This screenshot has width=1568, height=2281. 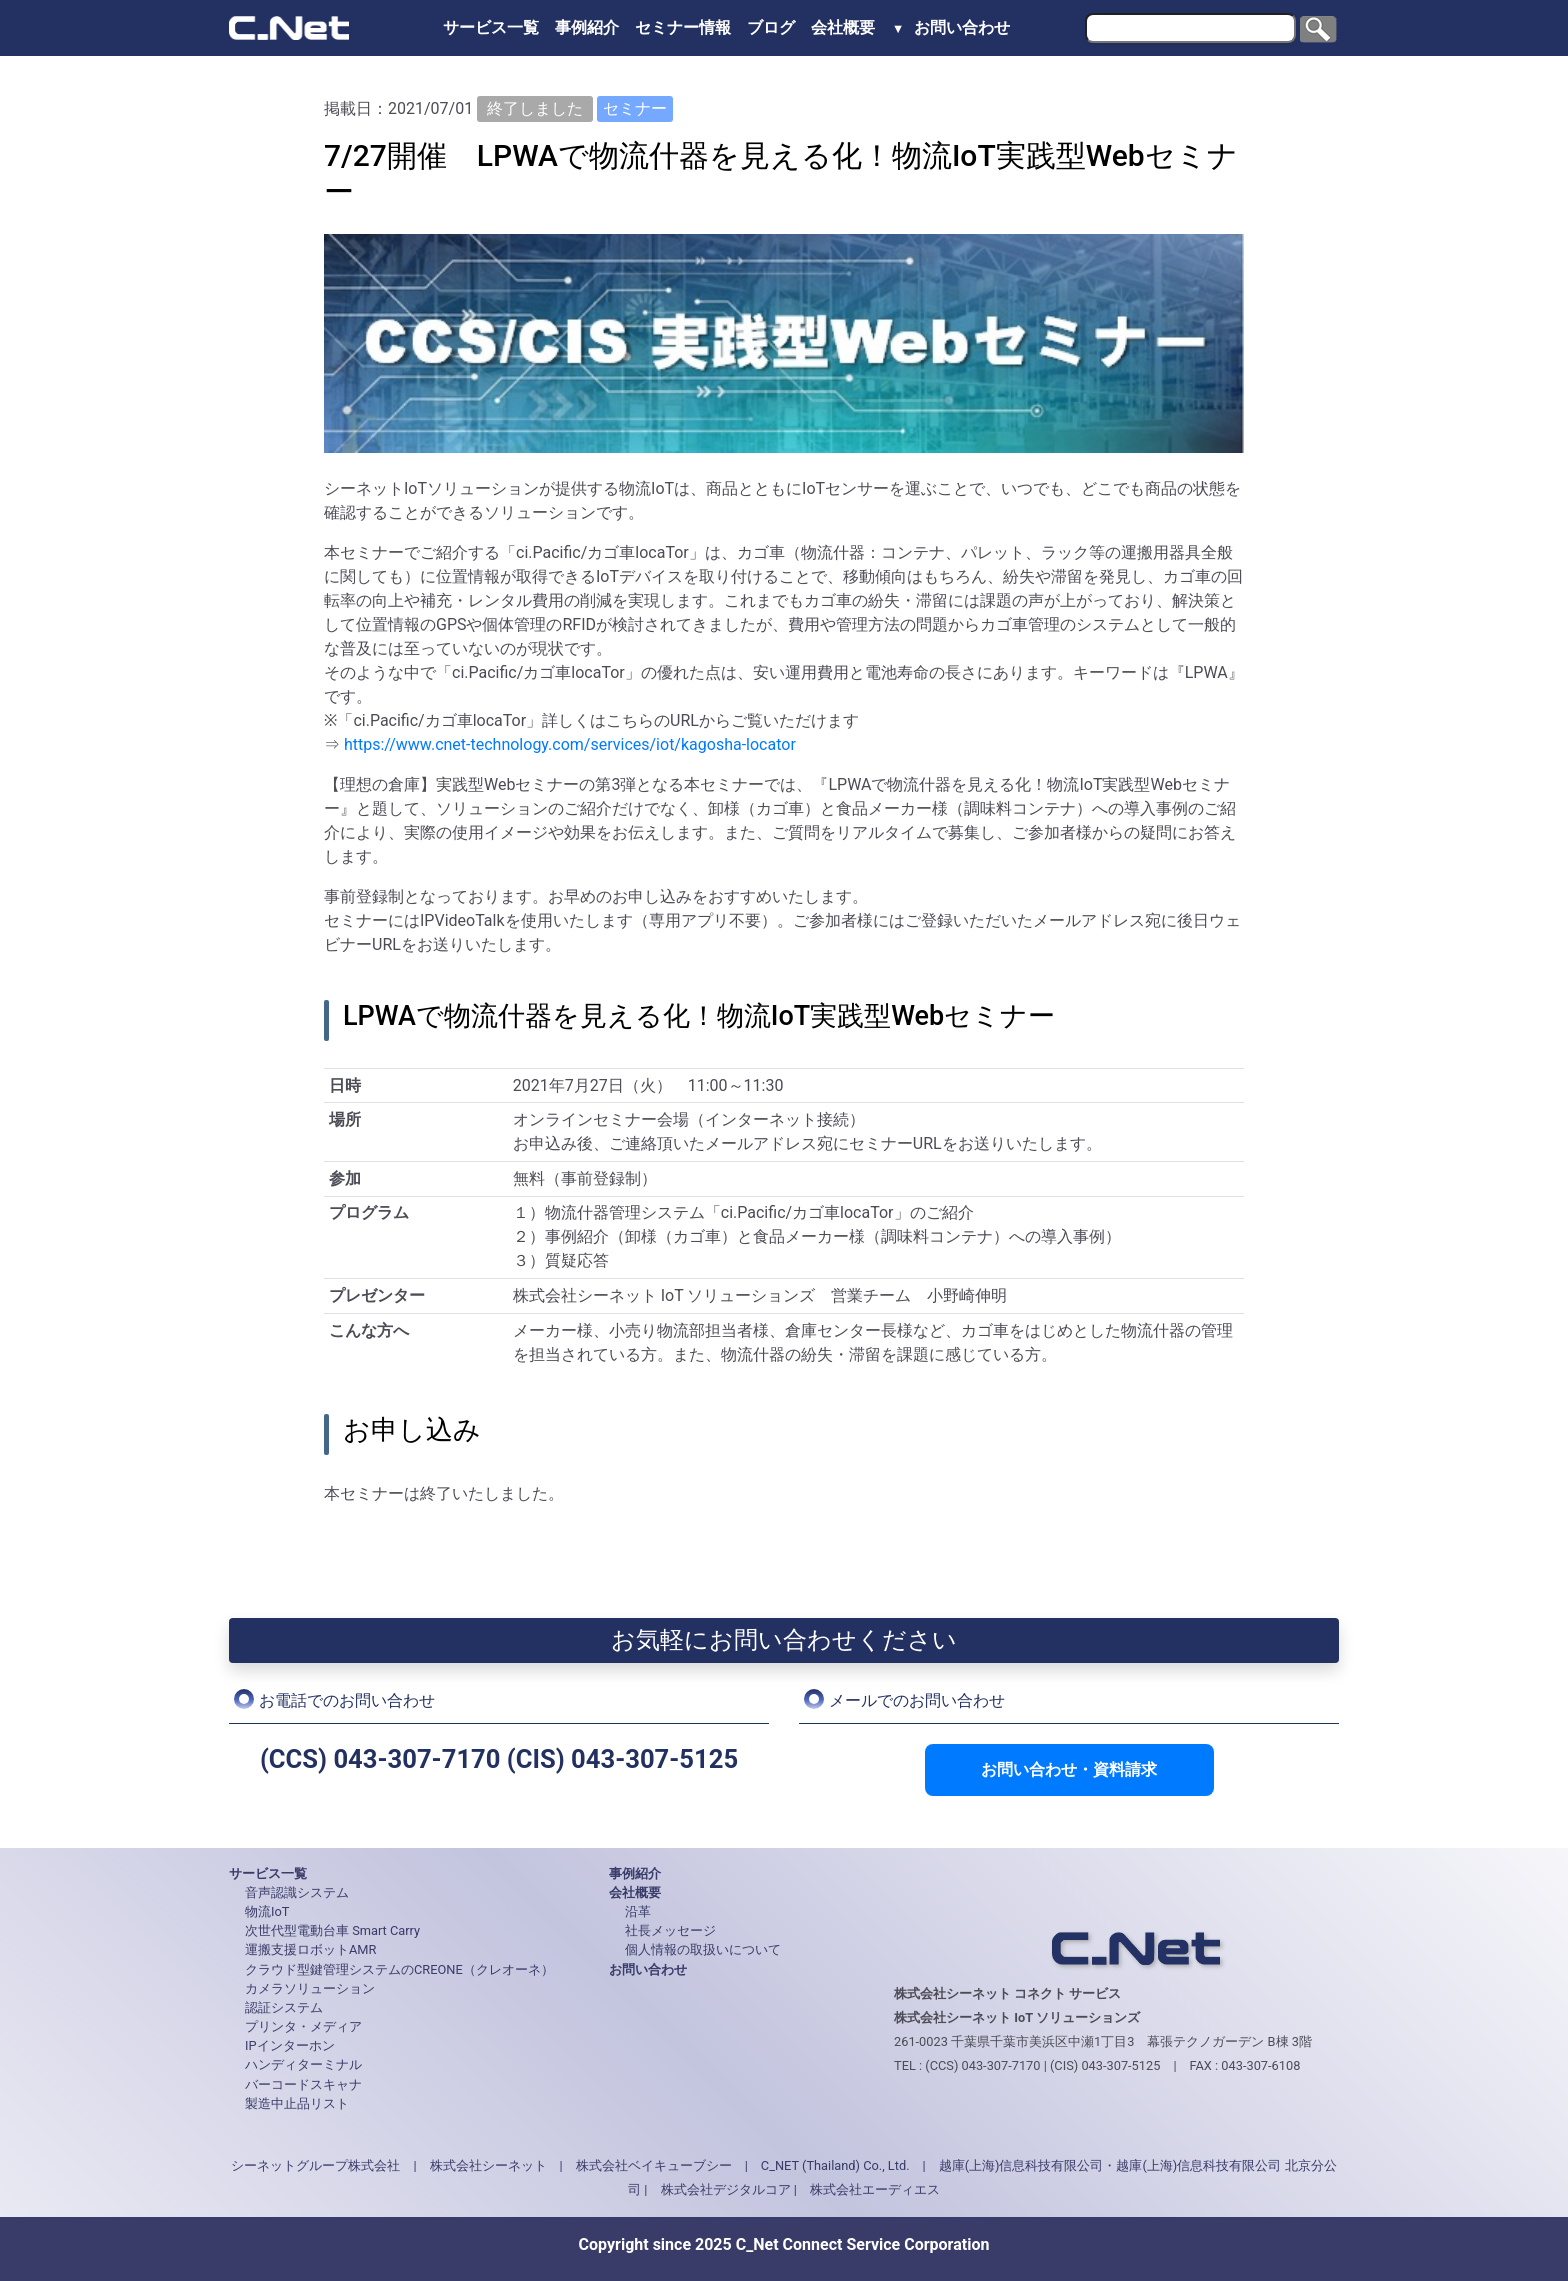 What do you see at coordinates (315, 2165) in the screenshot?
I see `シーネットグループ株式会社` at bounding box center [315, 2165].